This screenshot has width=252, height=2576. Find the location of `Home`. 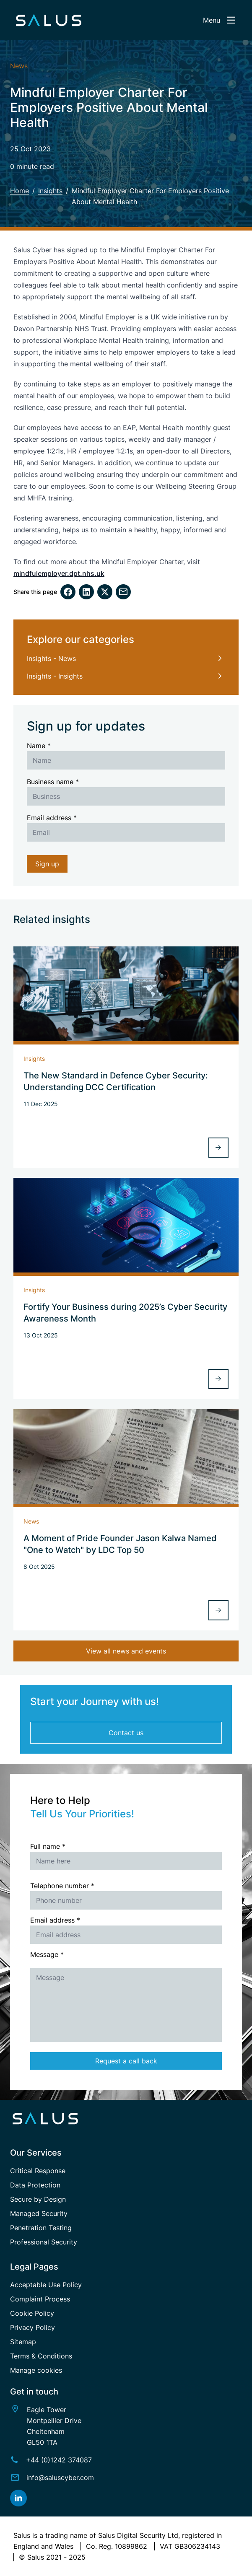

Home is located at coordinates (19, 191).